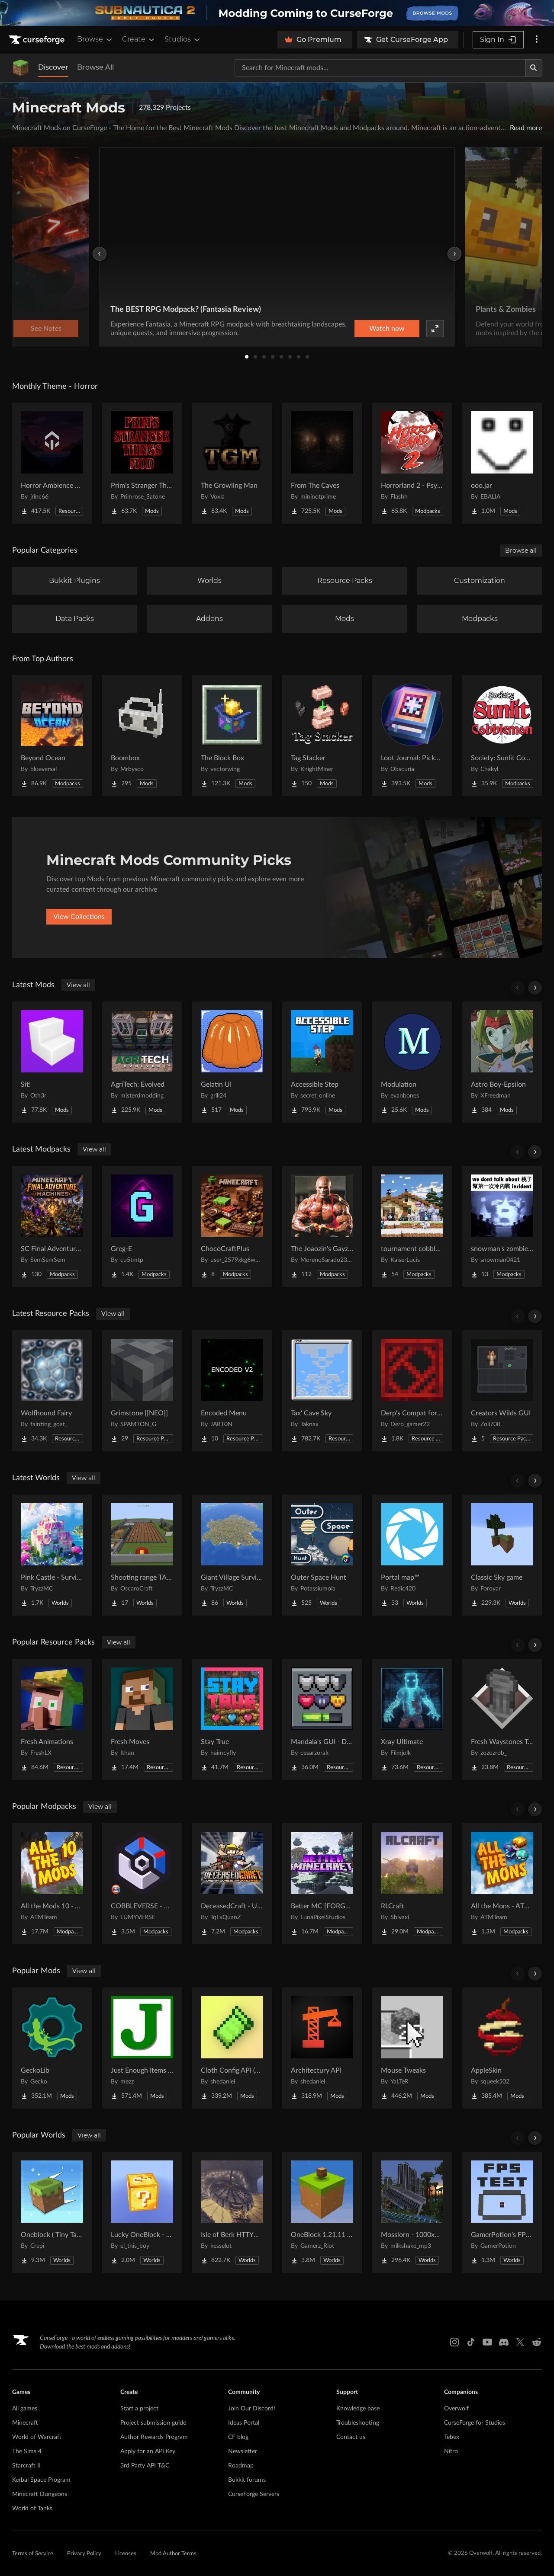  Describe the element at coordinates (253, 2494) in the screenshot. I see `CurseForge Servers` at that location.